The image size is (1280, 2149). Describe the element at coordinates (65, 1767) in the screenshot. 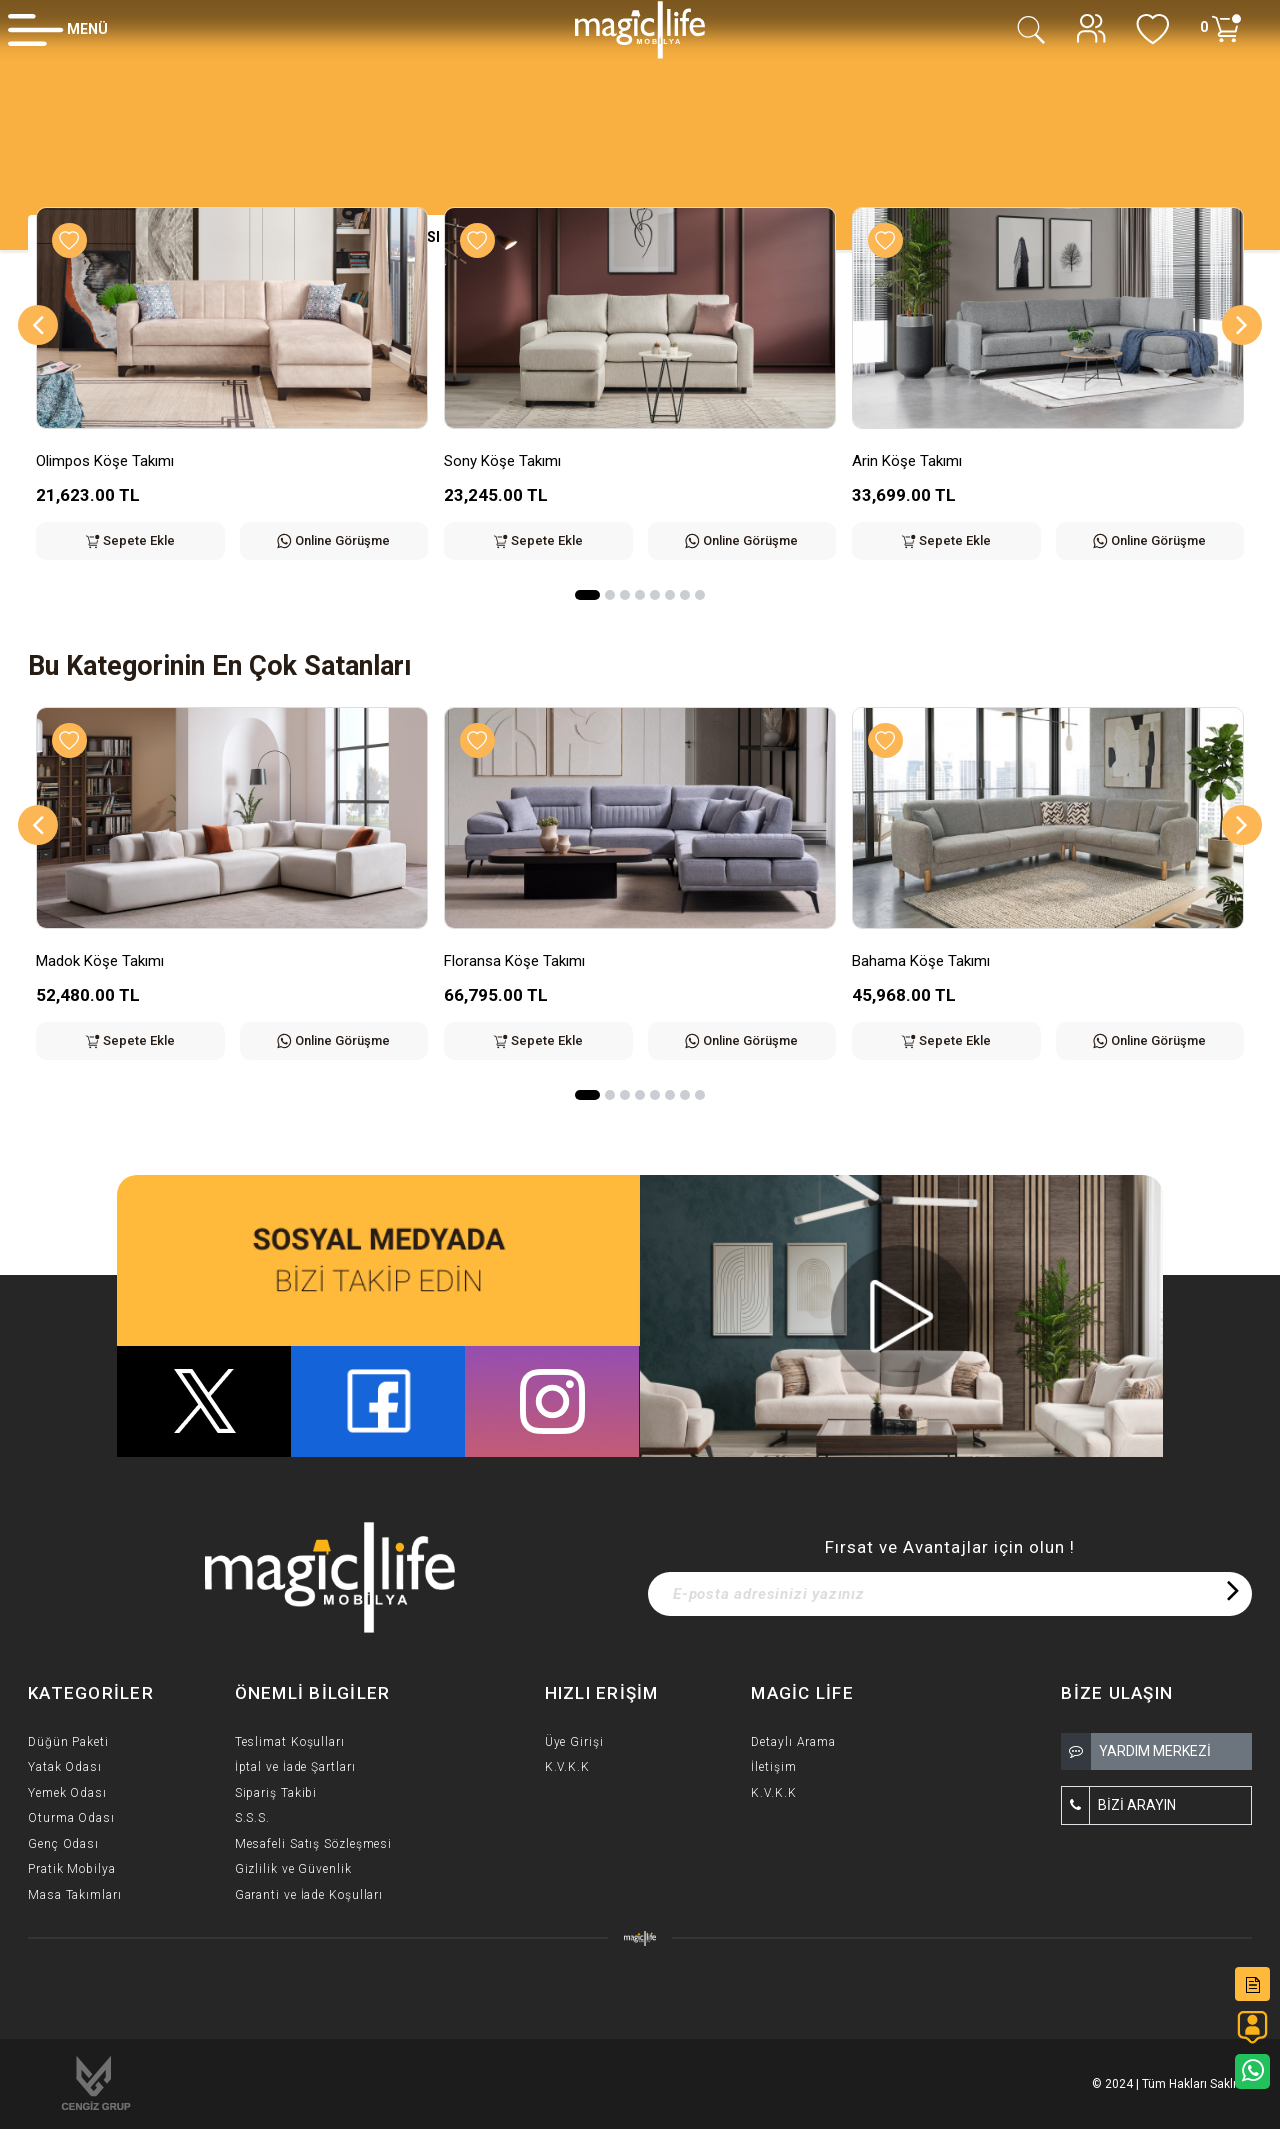

I see `Yatak Odası` at that location.